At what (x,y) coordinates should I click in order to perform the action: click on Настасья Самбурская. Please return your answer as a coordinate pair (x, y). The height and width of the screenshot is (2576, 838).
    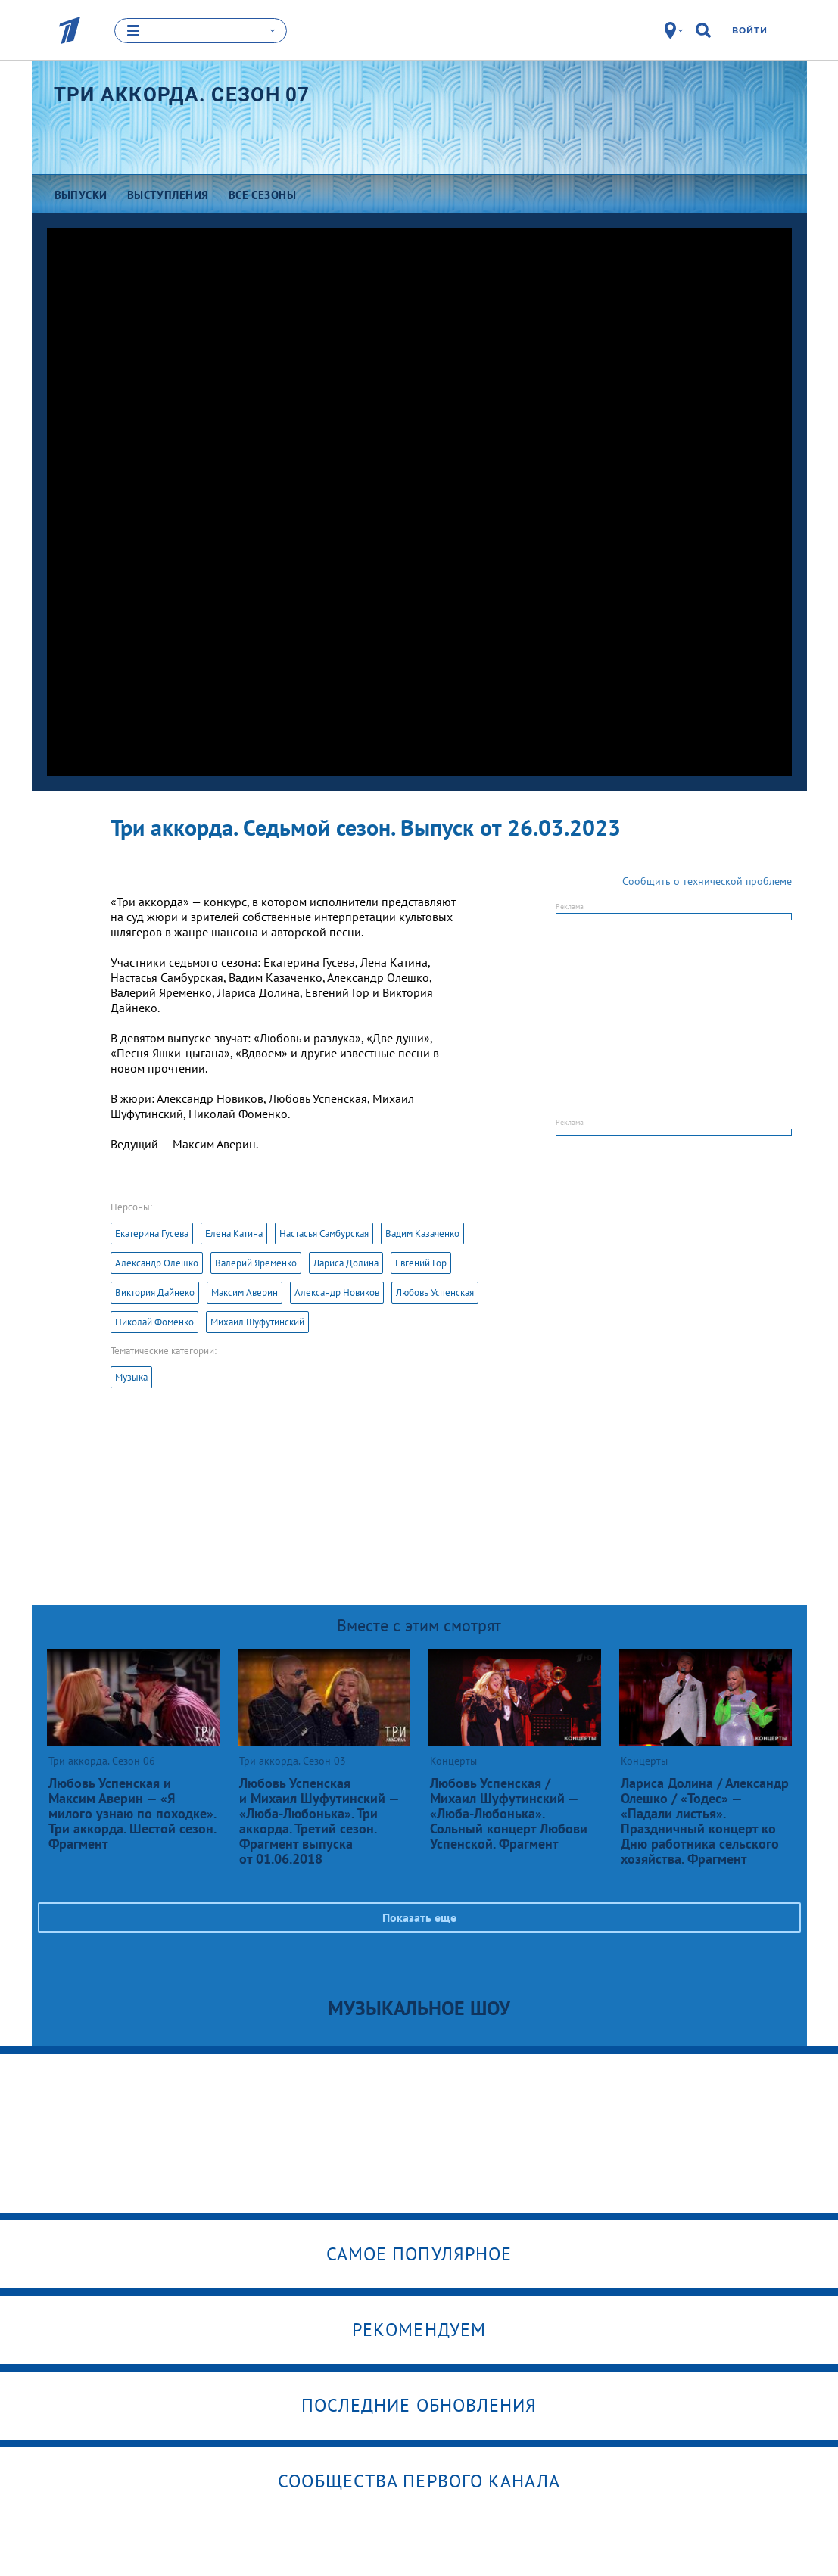
    Looking at the image, I should click on (324, 1233).